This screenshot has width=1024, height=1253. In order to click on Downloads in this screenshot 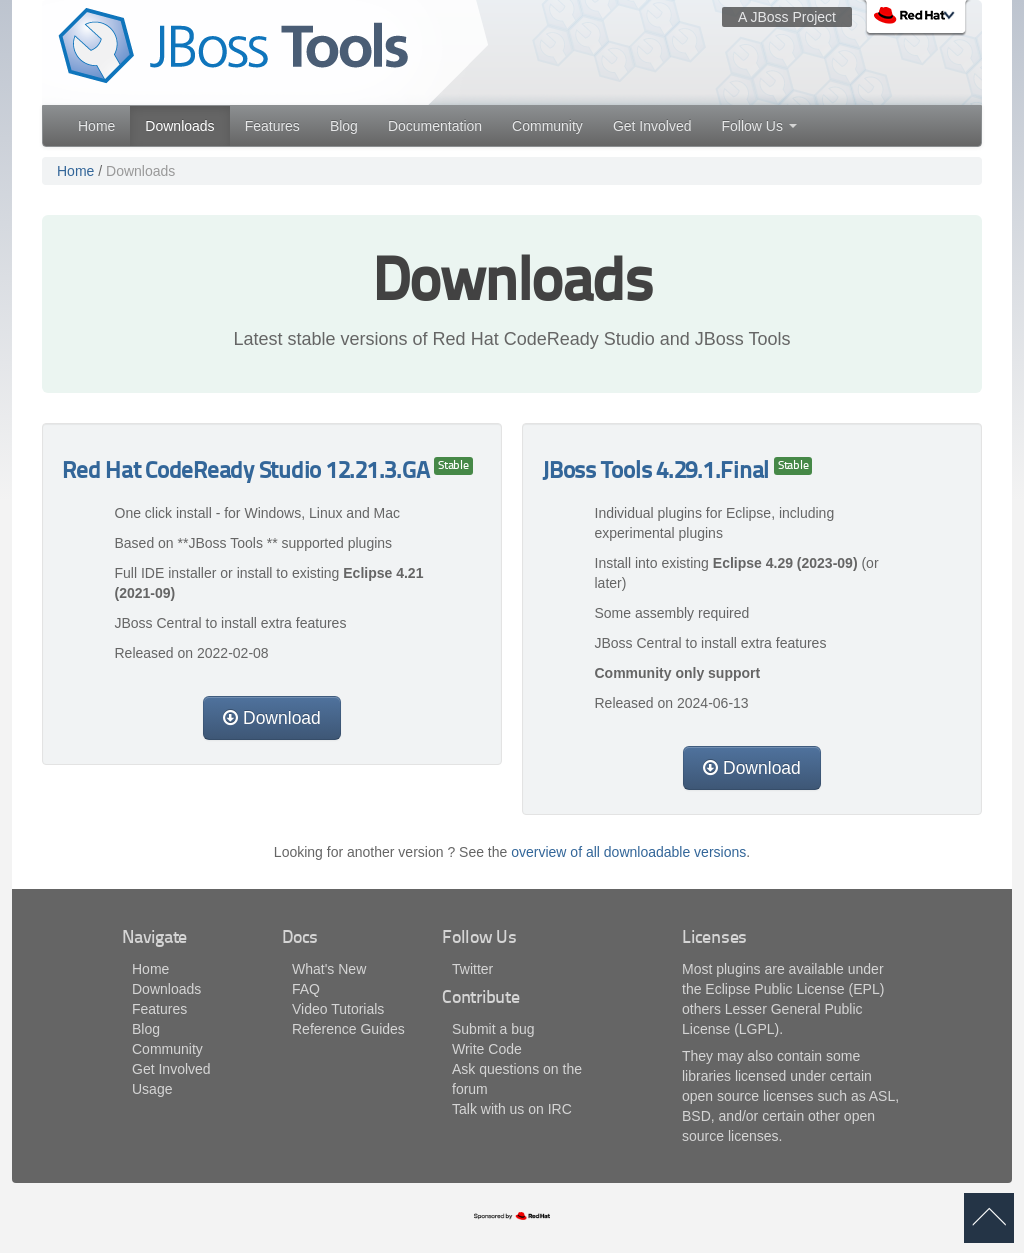, I will do `click(179, 126)`.